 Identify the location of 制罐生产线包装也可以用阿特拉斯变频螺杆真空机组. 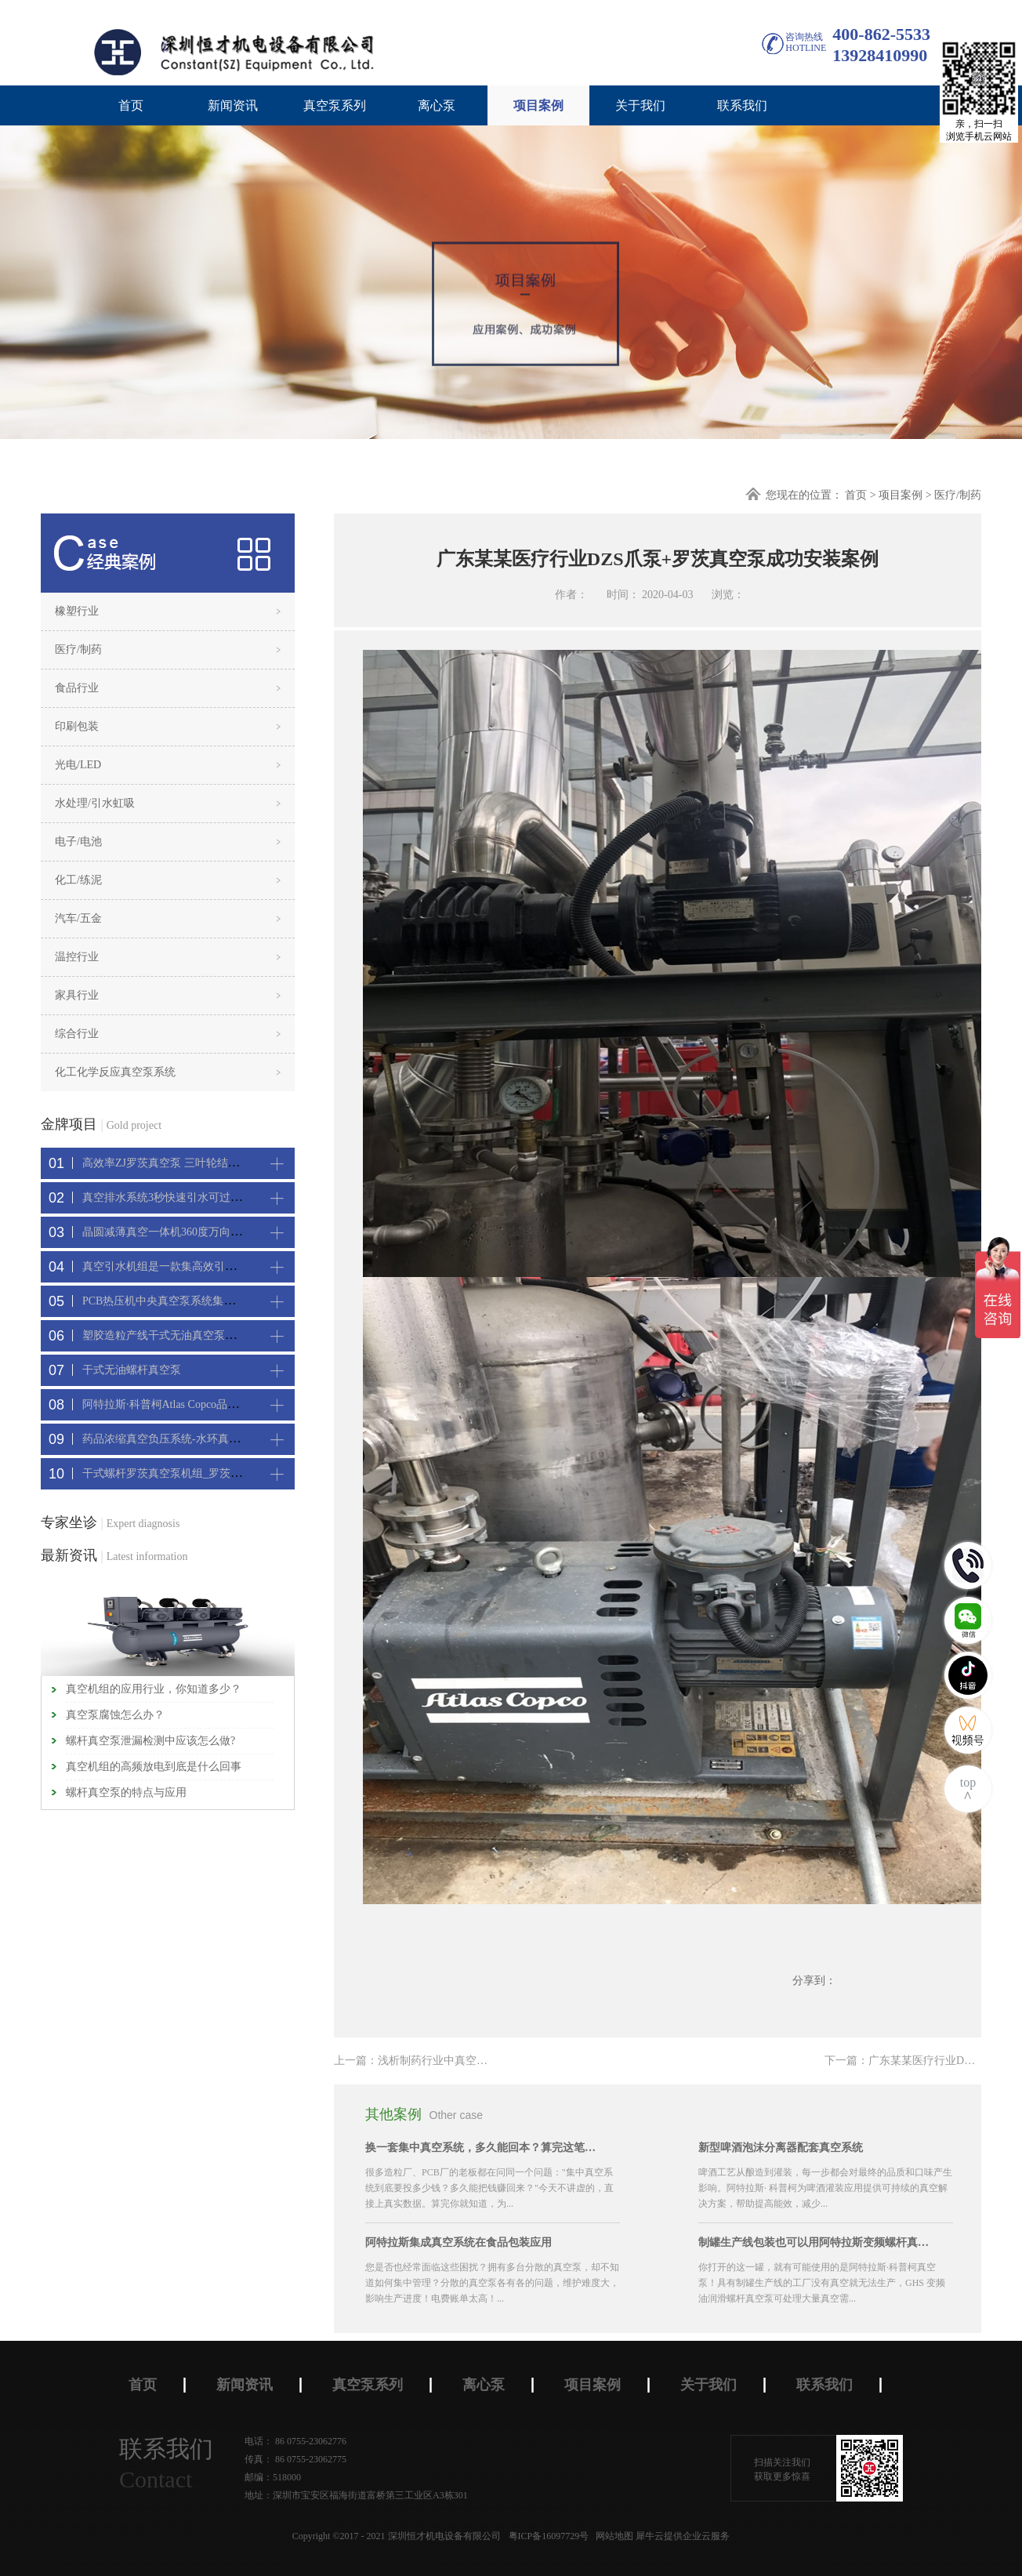
(815, 2242).